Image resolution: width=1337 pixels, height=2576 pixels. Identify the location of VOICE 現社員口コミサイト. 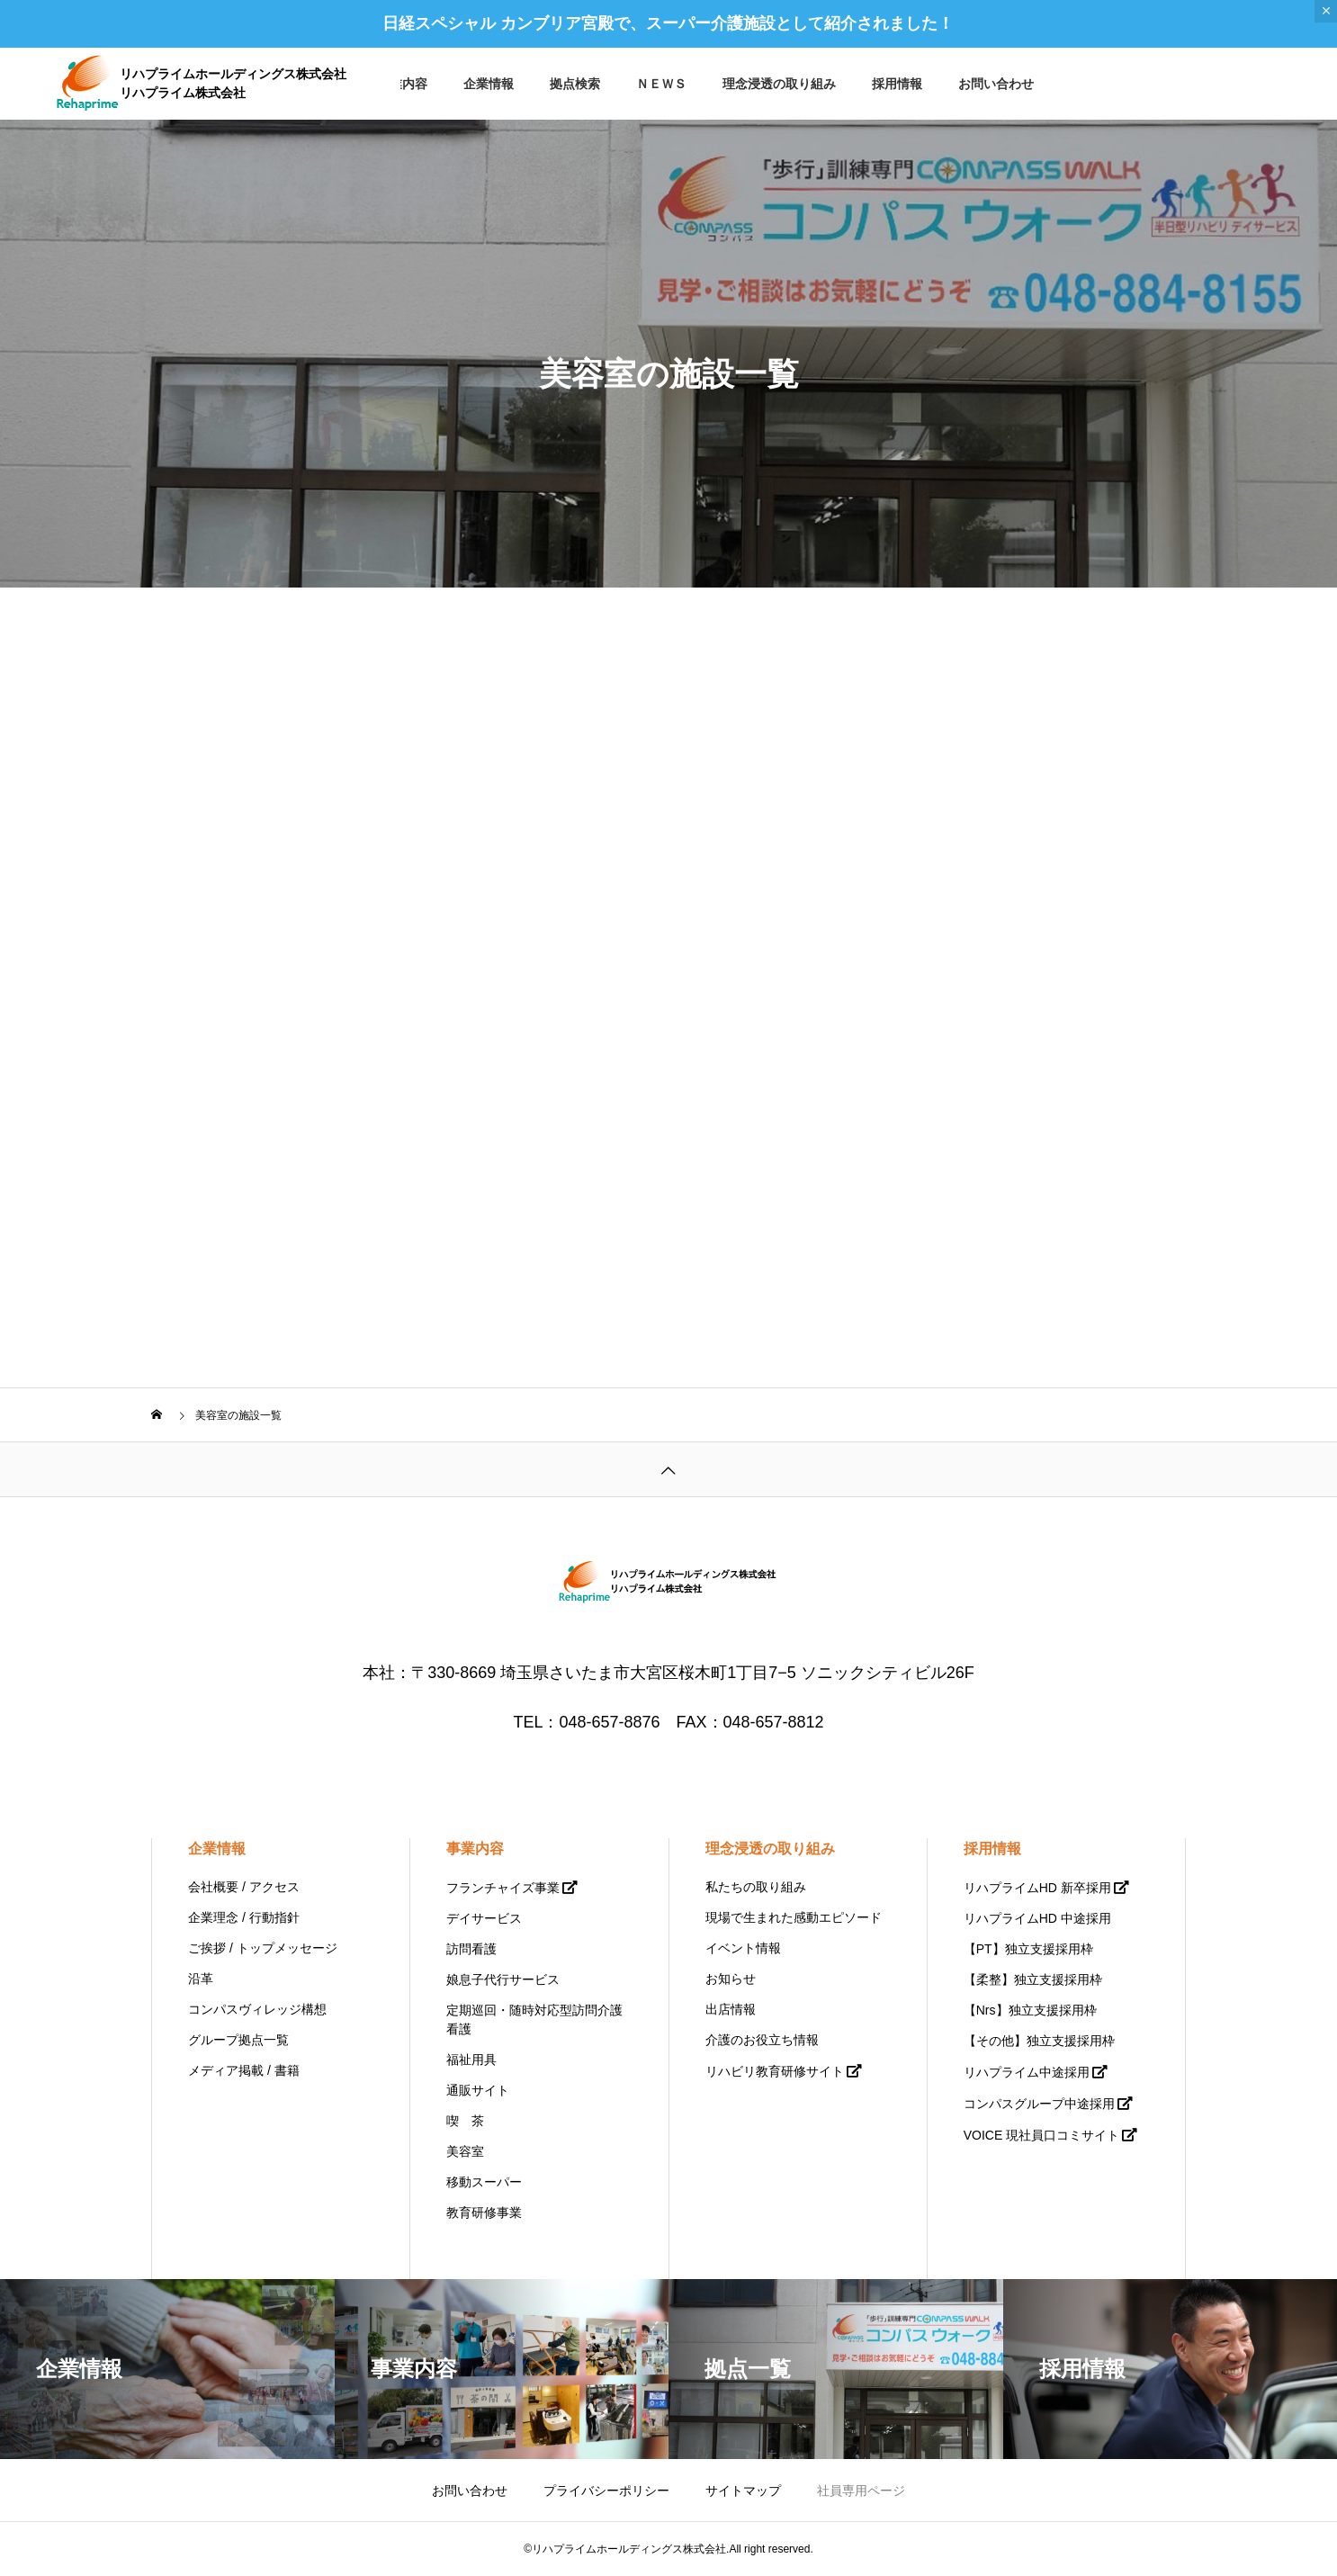
(1041, 2135).